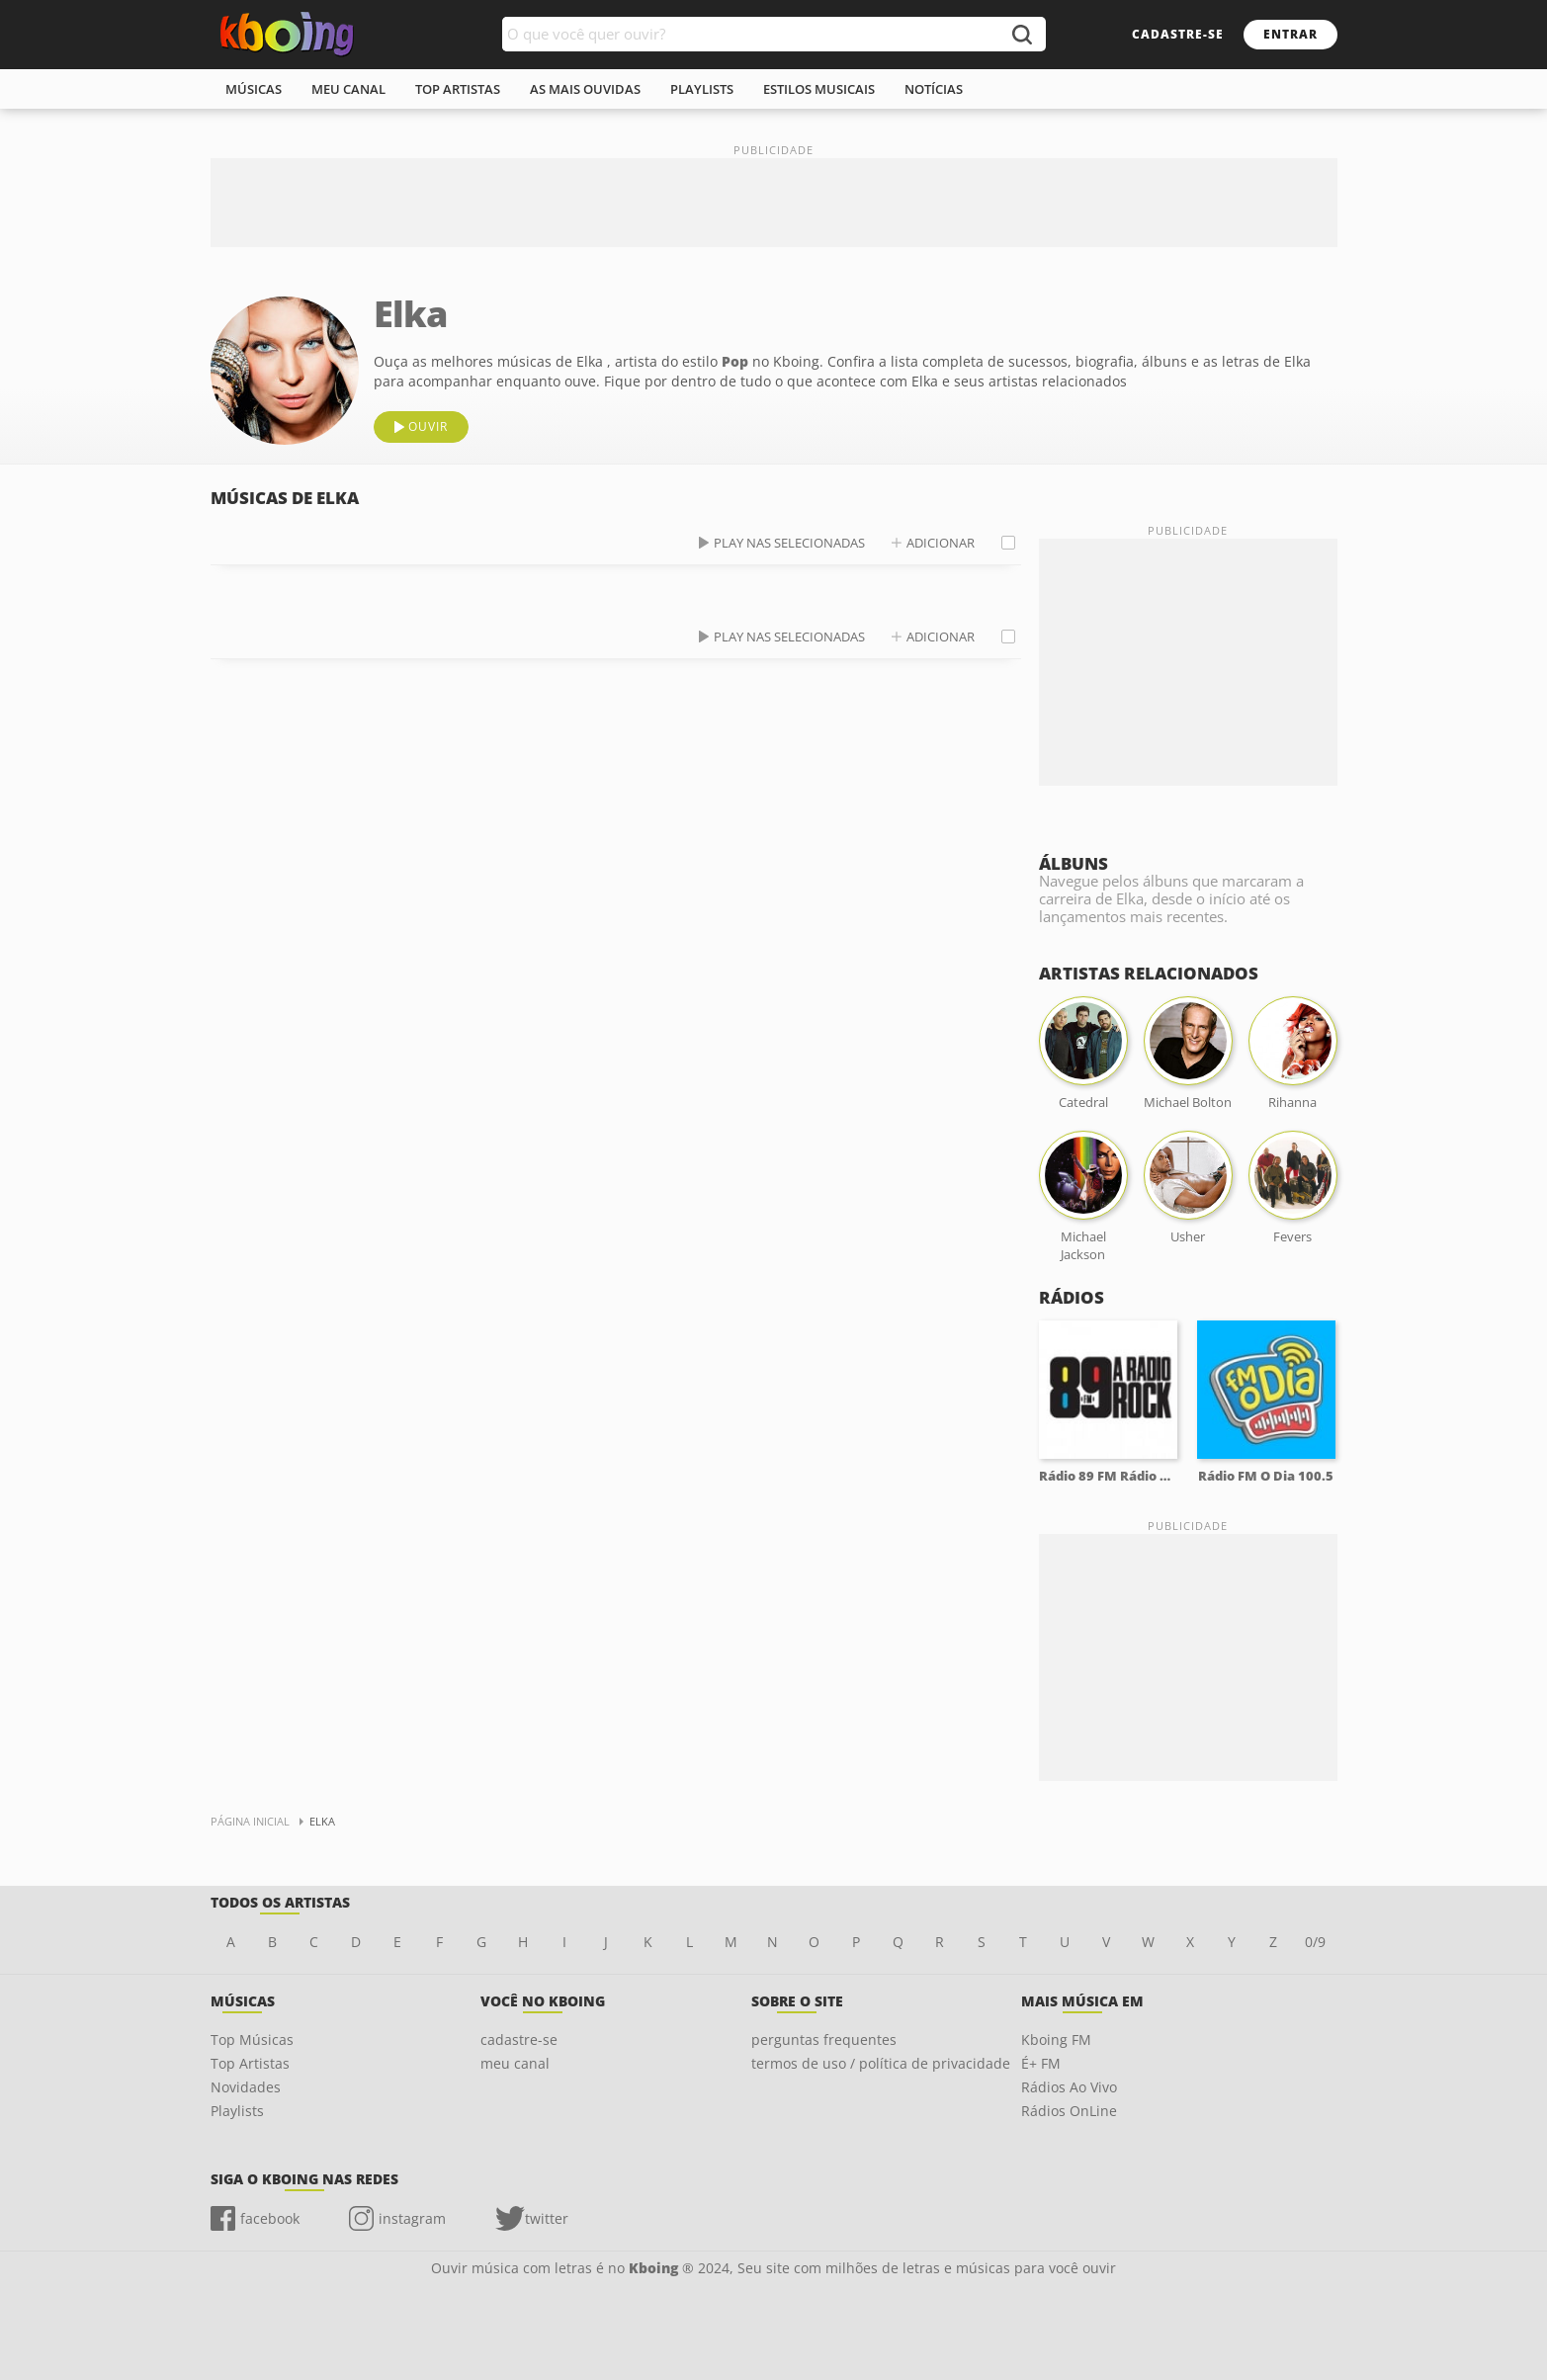 The image size is (1547, 2380). I want to click on Novidades, so click(246, 2087).